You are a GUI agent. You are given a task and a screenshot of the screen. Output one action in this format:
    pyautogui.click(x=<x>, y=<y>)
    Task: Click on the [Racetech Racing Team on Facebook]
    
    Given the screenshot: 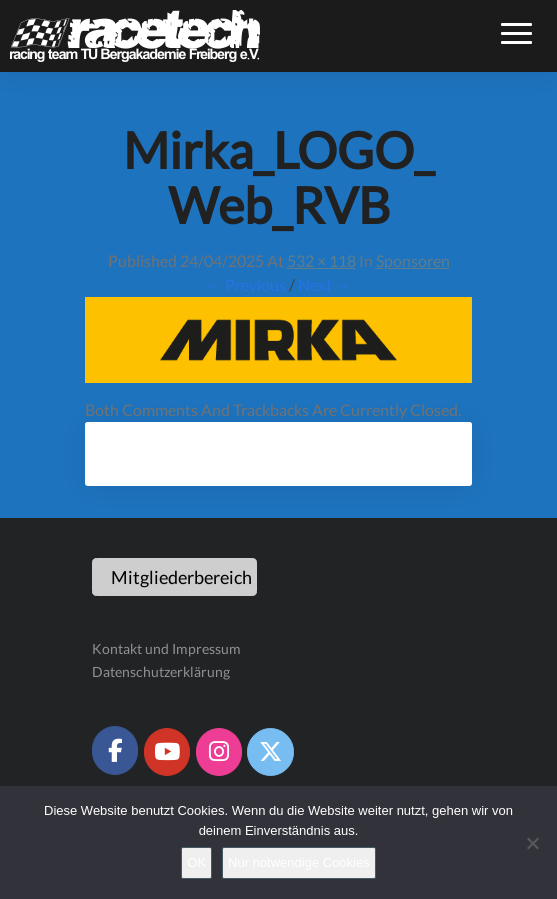 What is the action you would take?
    pyautogui.click(x=115, y=750)
    